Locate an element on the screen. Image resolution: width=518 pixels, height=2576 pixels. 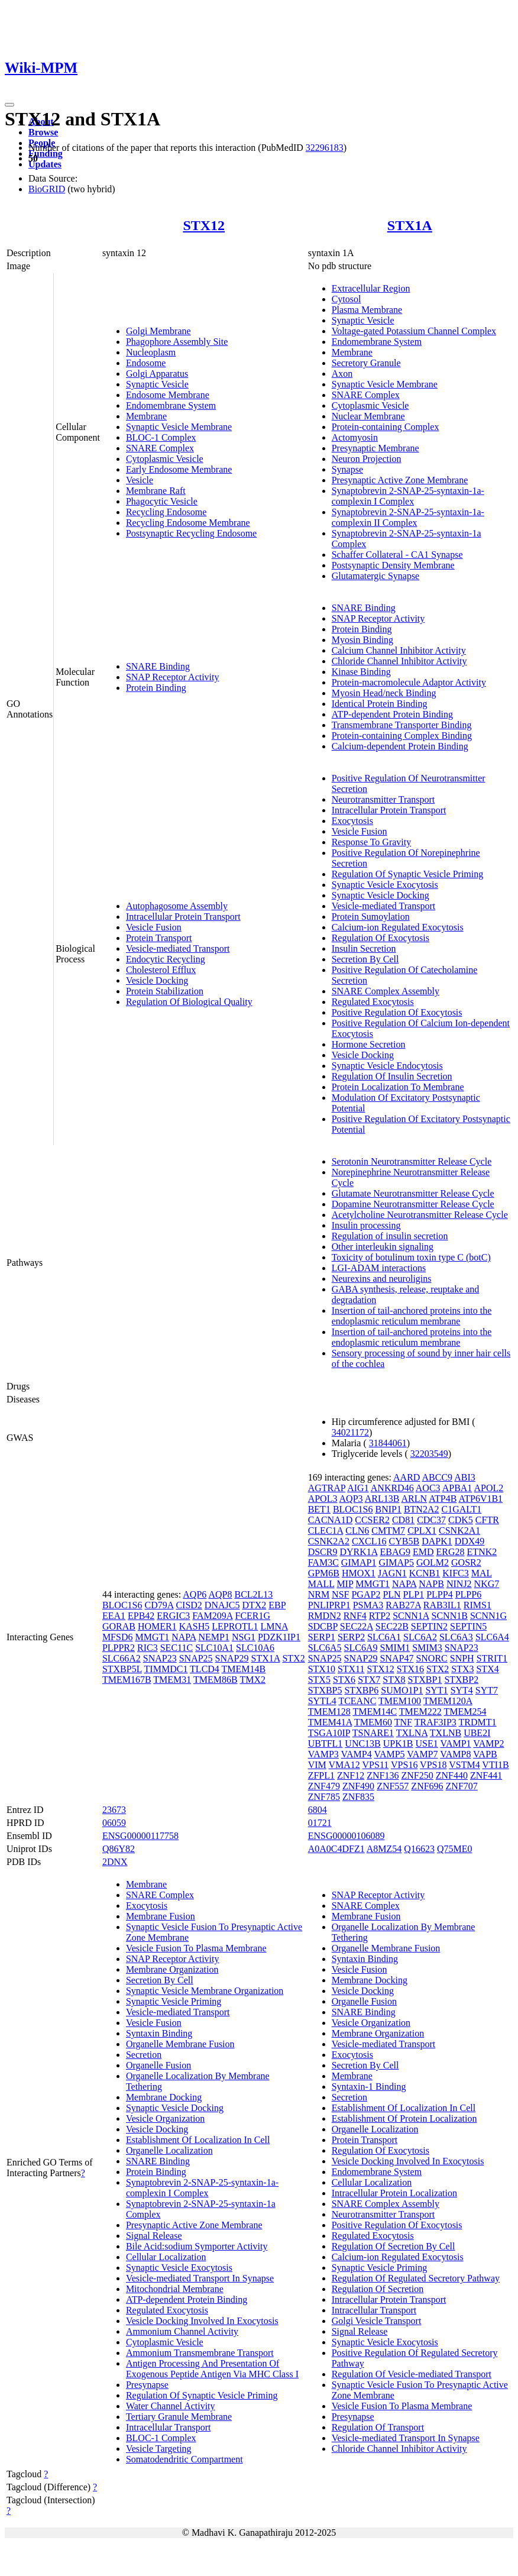
Synaptobrevin 2-SNAP-25-syntaxin-1a-complexin II Complex is located at coordinates (408, 517).